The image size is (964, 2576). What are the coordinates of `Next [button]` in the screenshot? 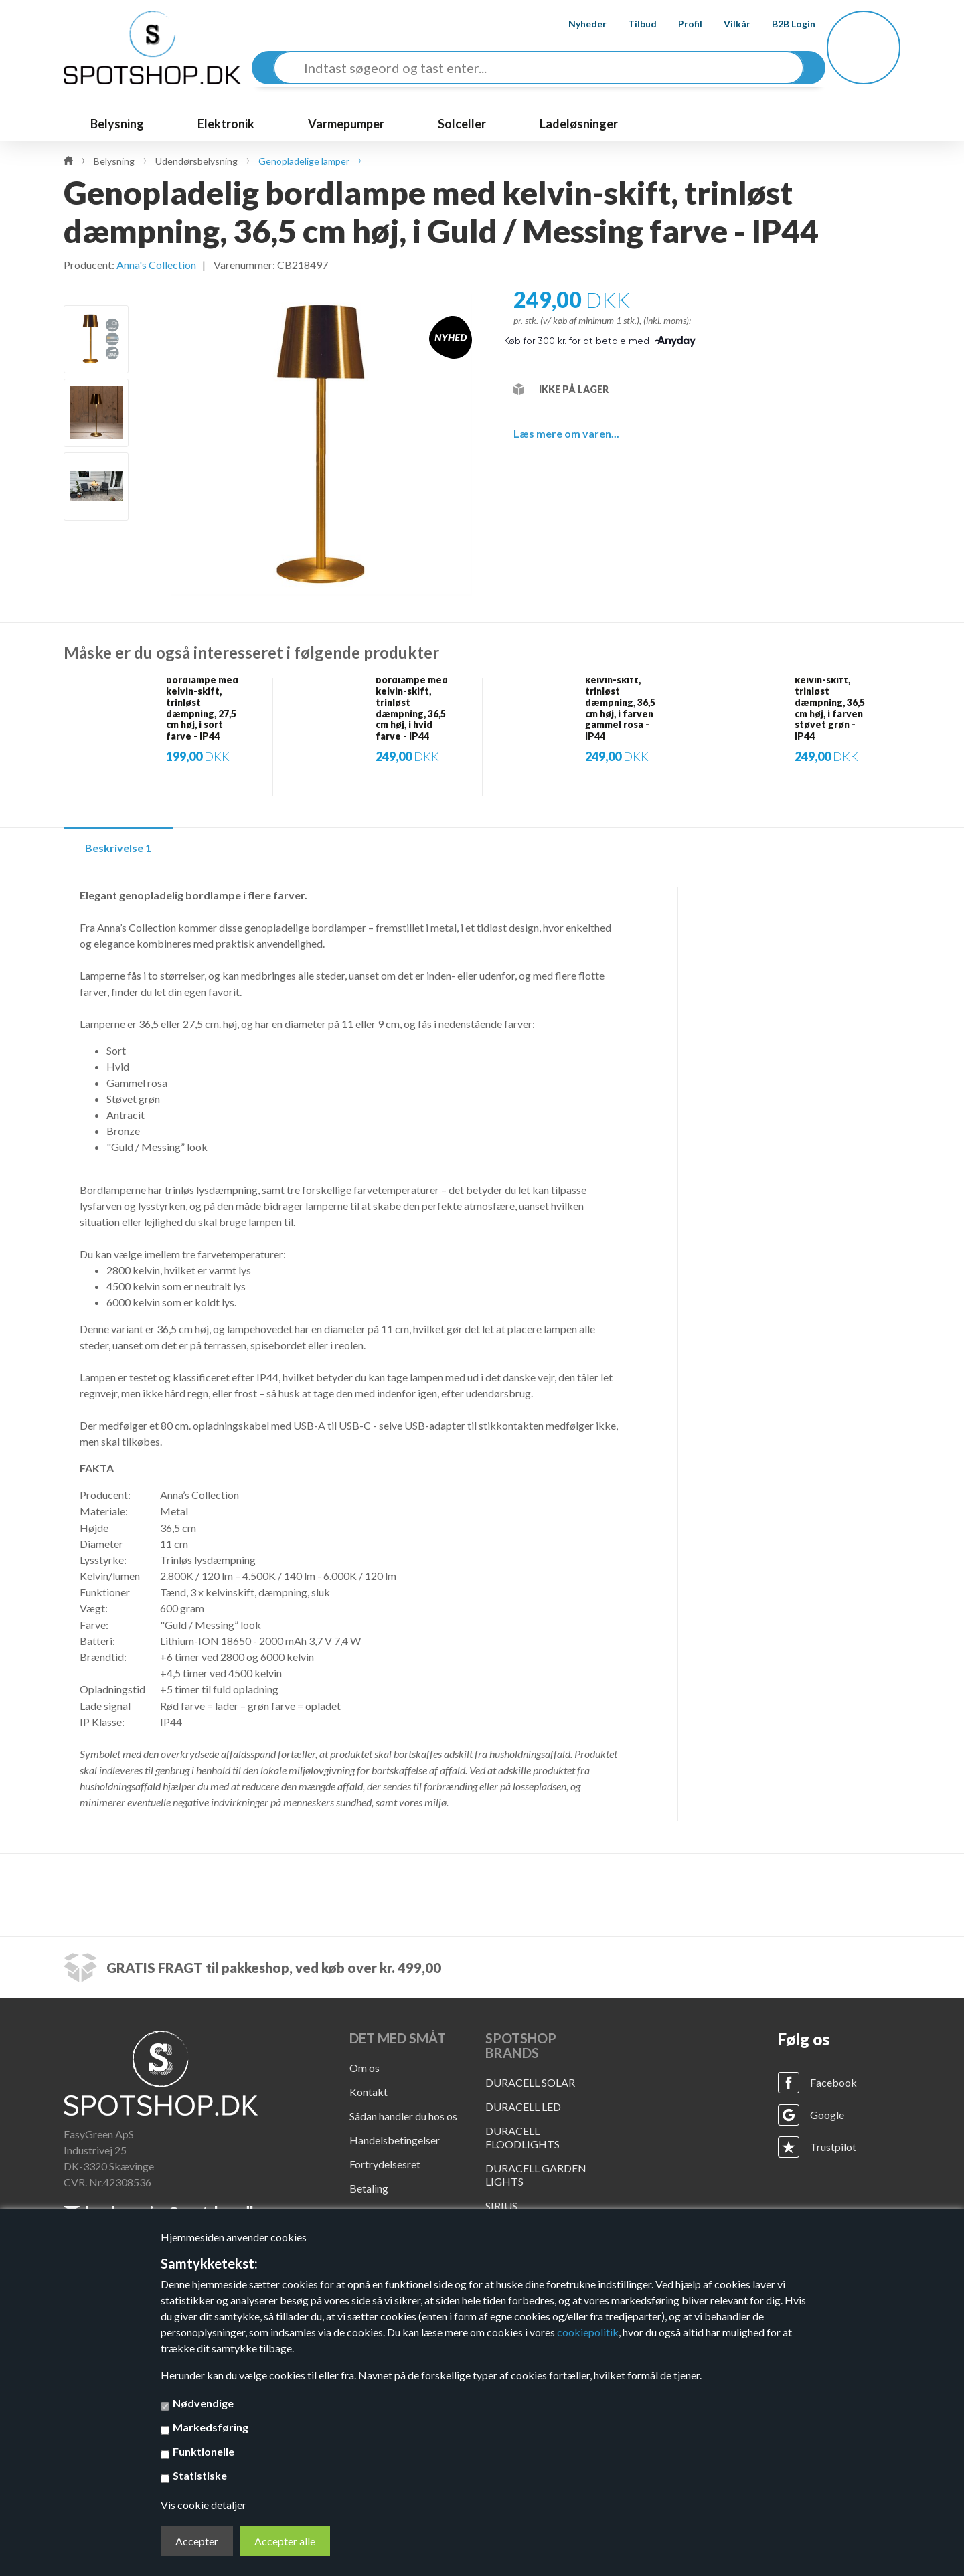 It's located at (97, 542).